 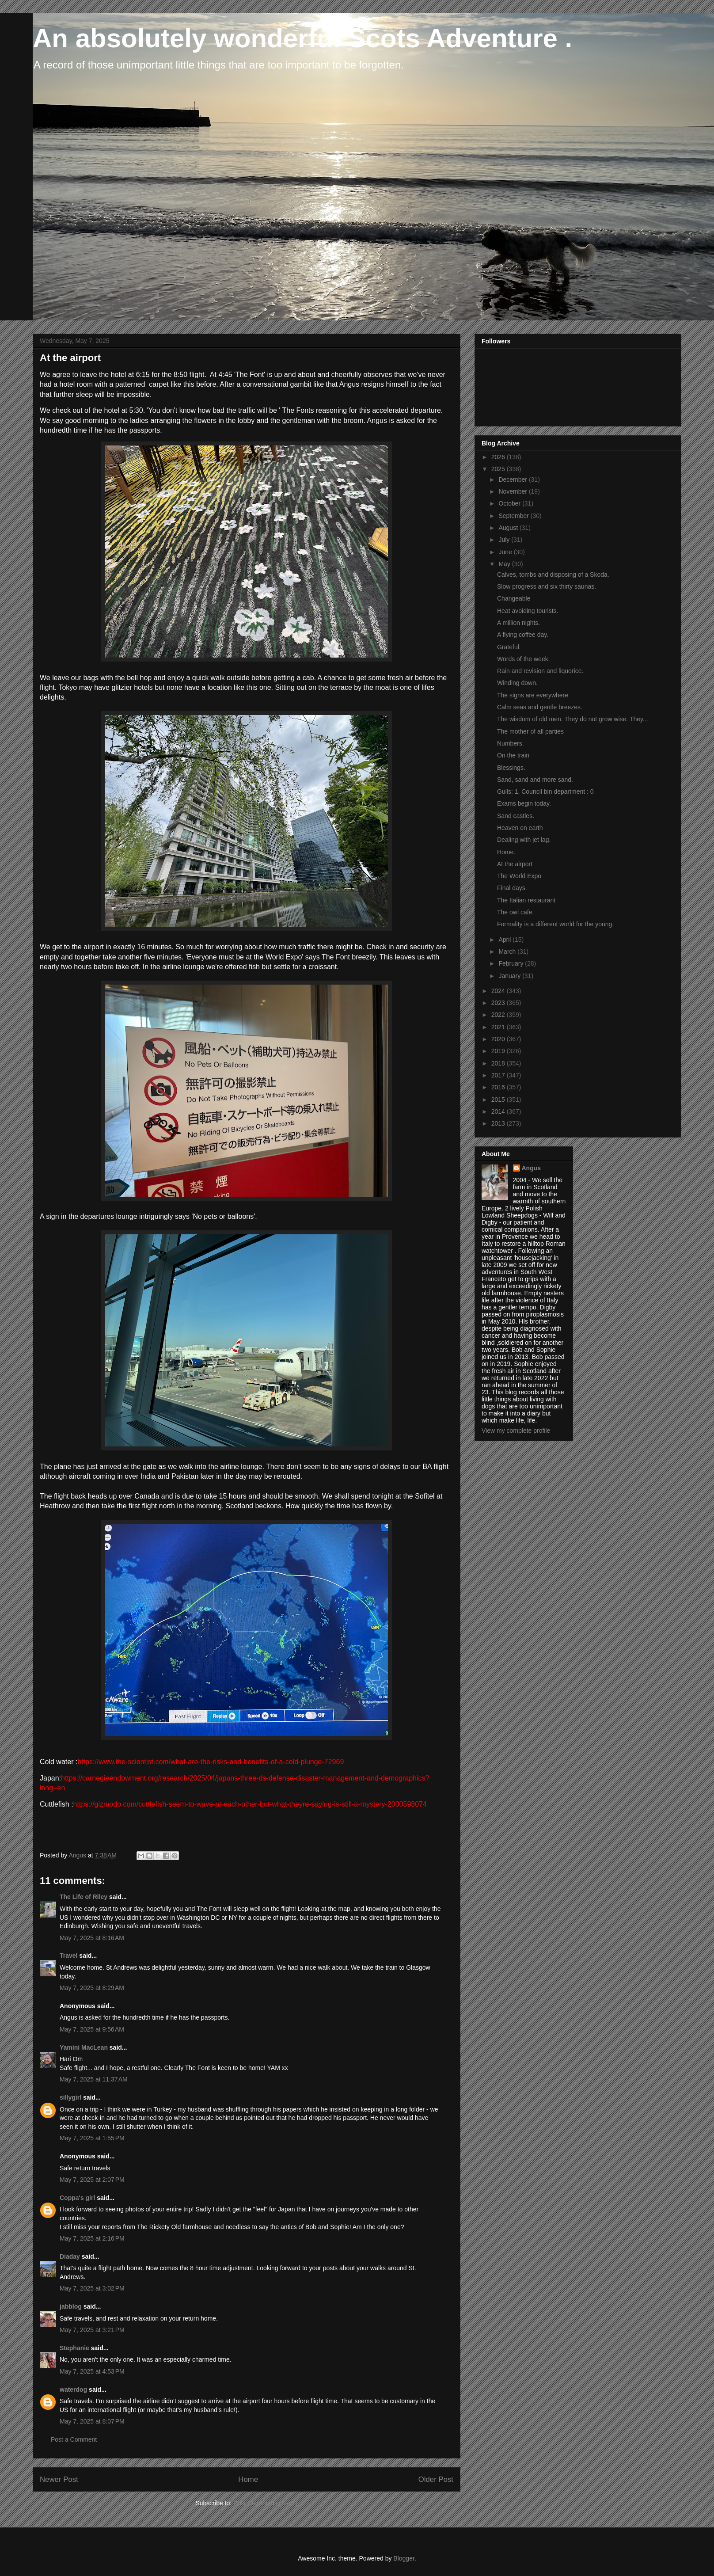 What do you see at coordinates (92, 1987) in the screenshot?
I see `May 7, 2025 at 8:29 AM` at bounding box center [92, 1987].